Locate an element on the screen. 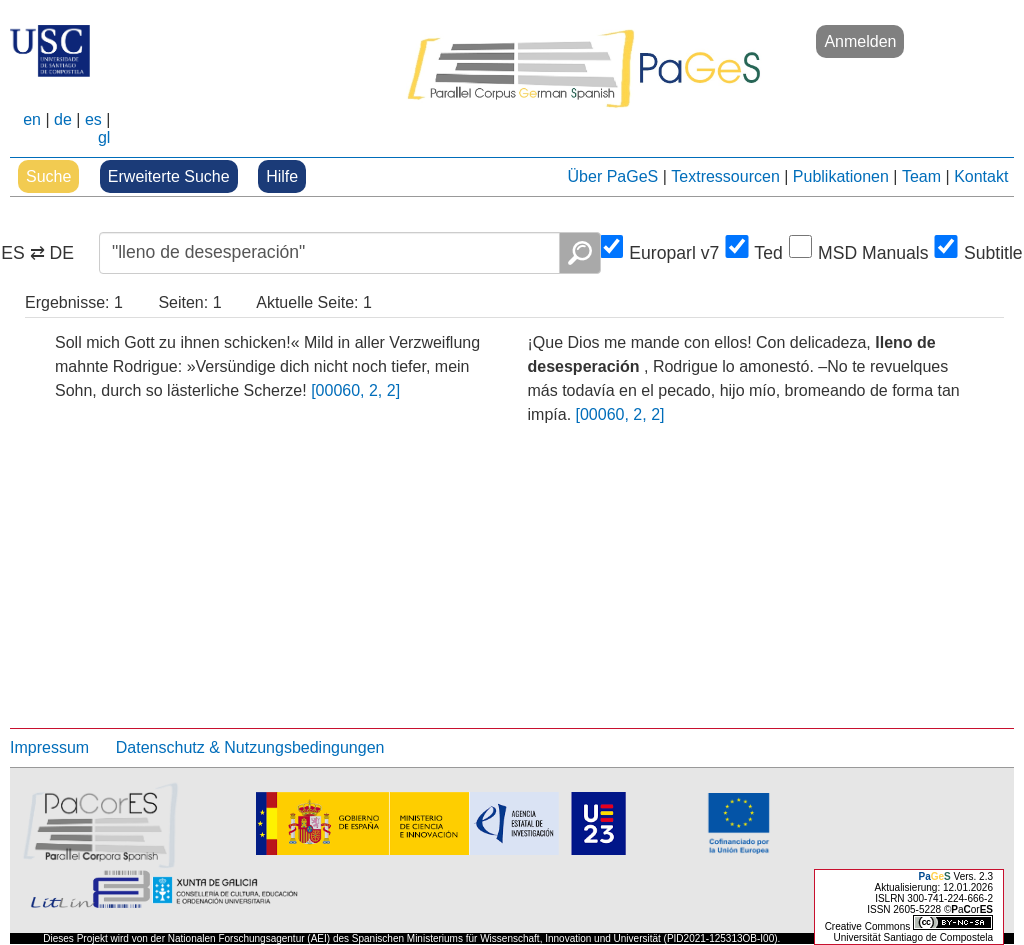 The width and height of the screenshot is (1024, 945). Suche is located at coordinates (48, 176).